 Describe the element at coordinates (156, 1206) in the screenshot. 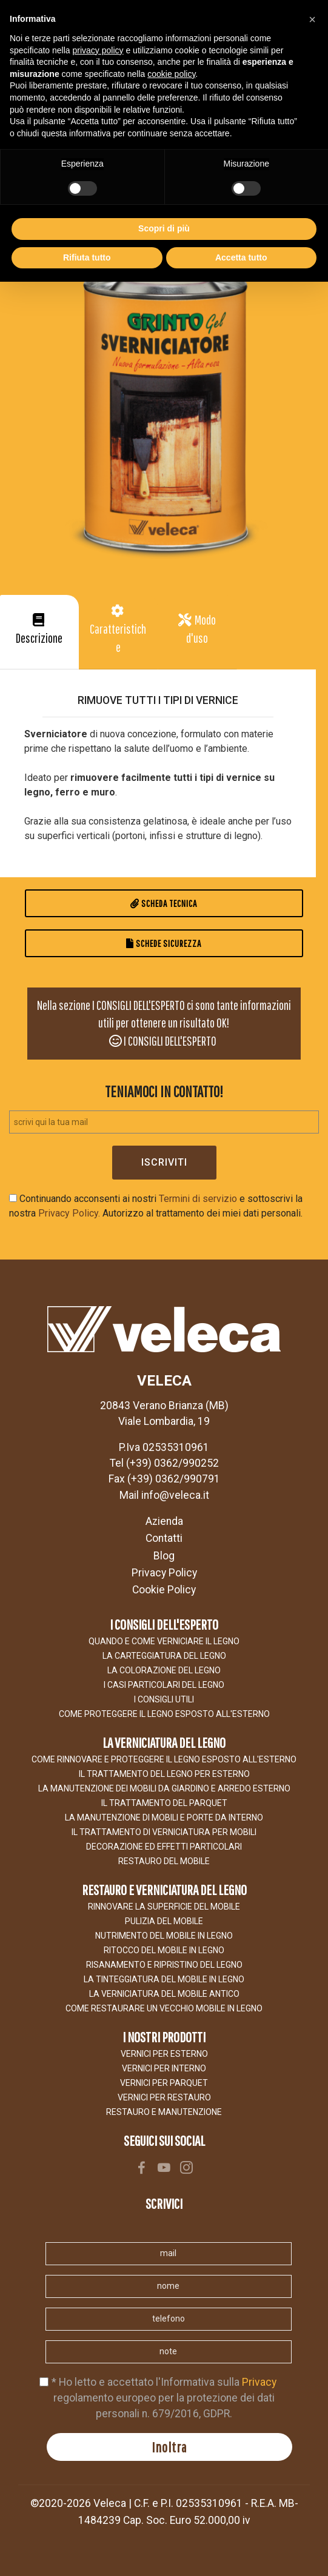

I see `Continuando acconsenti ai nostri e sottoscrivi la nostra Autorizzo al trattamento dei miei dati personali.` at that location.